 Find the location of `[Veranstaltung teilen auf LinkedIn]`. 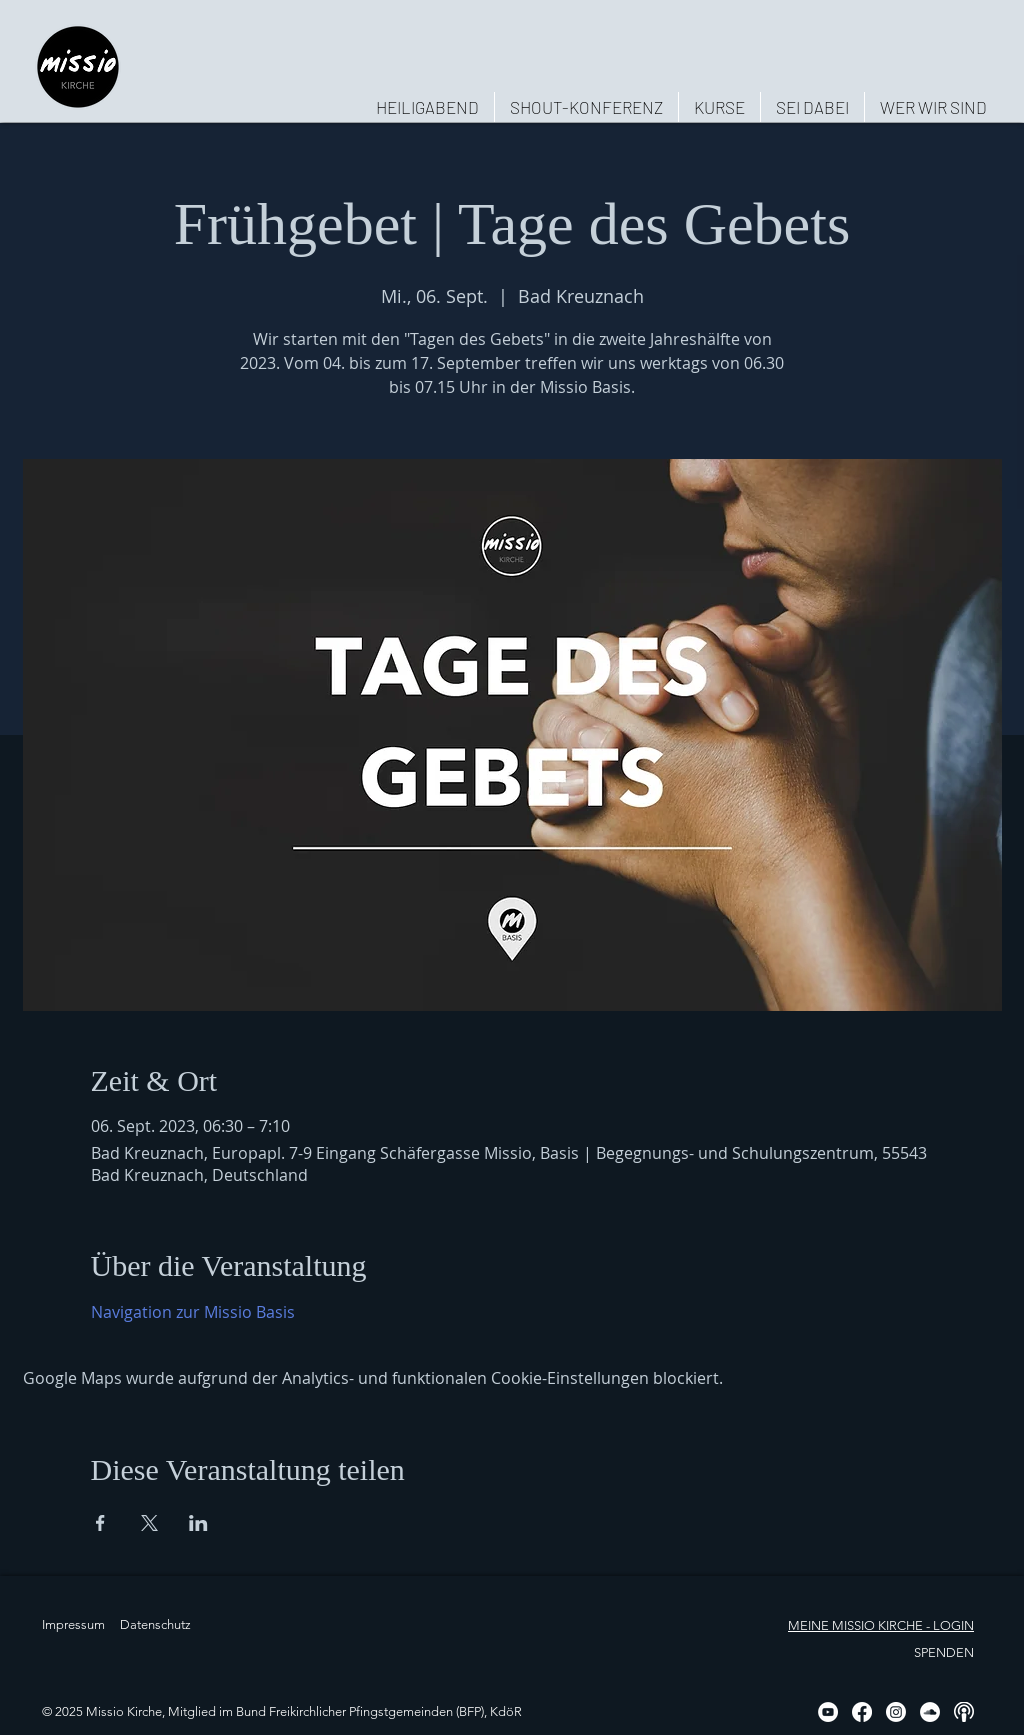

[Veranstaltung teilen auf LinkedIn] is located at coordinates (198, 1523).